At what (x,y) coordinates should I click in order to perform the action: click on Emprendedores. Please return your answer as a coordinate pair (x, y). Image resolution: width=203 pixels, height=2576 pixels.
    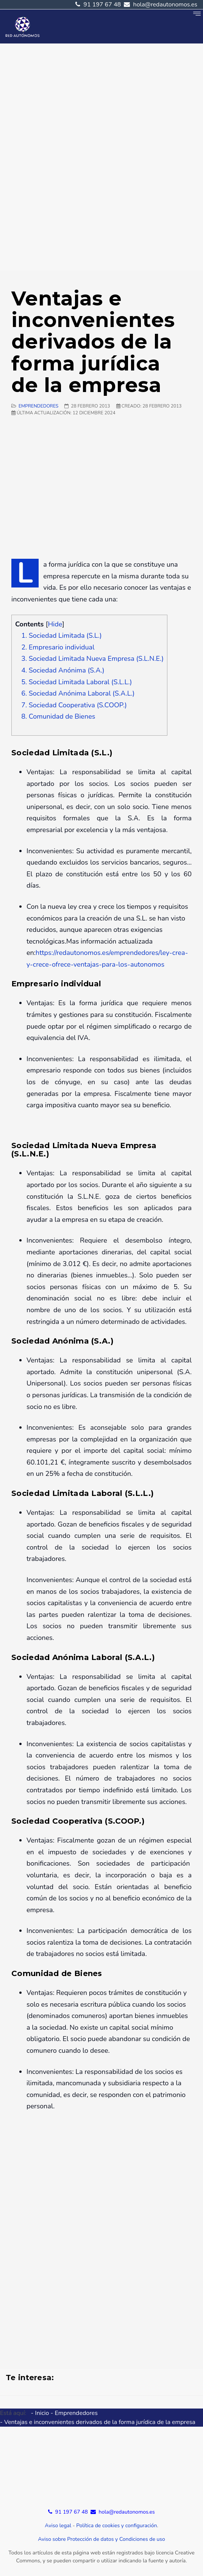
    Looking at the image, I should click on (38, 406).